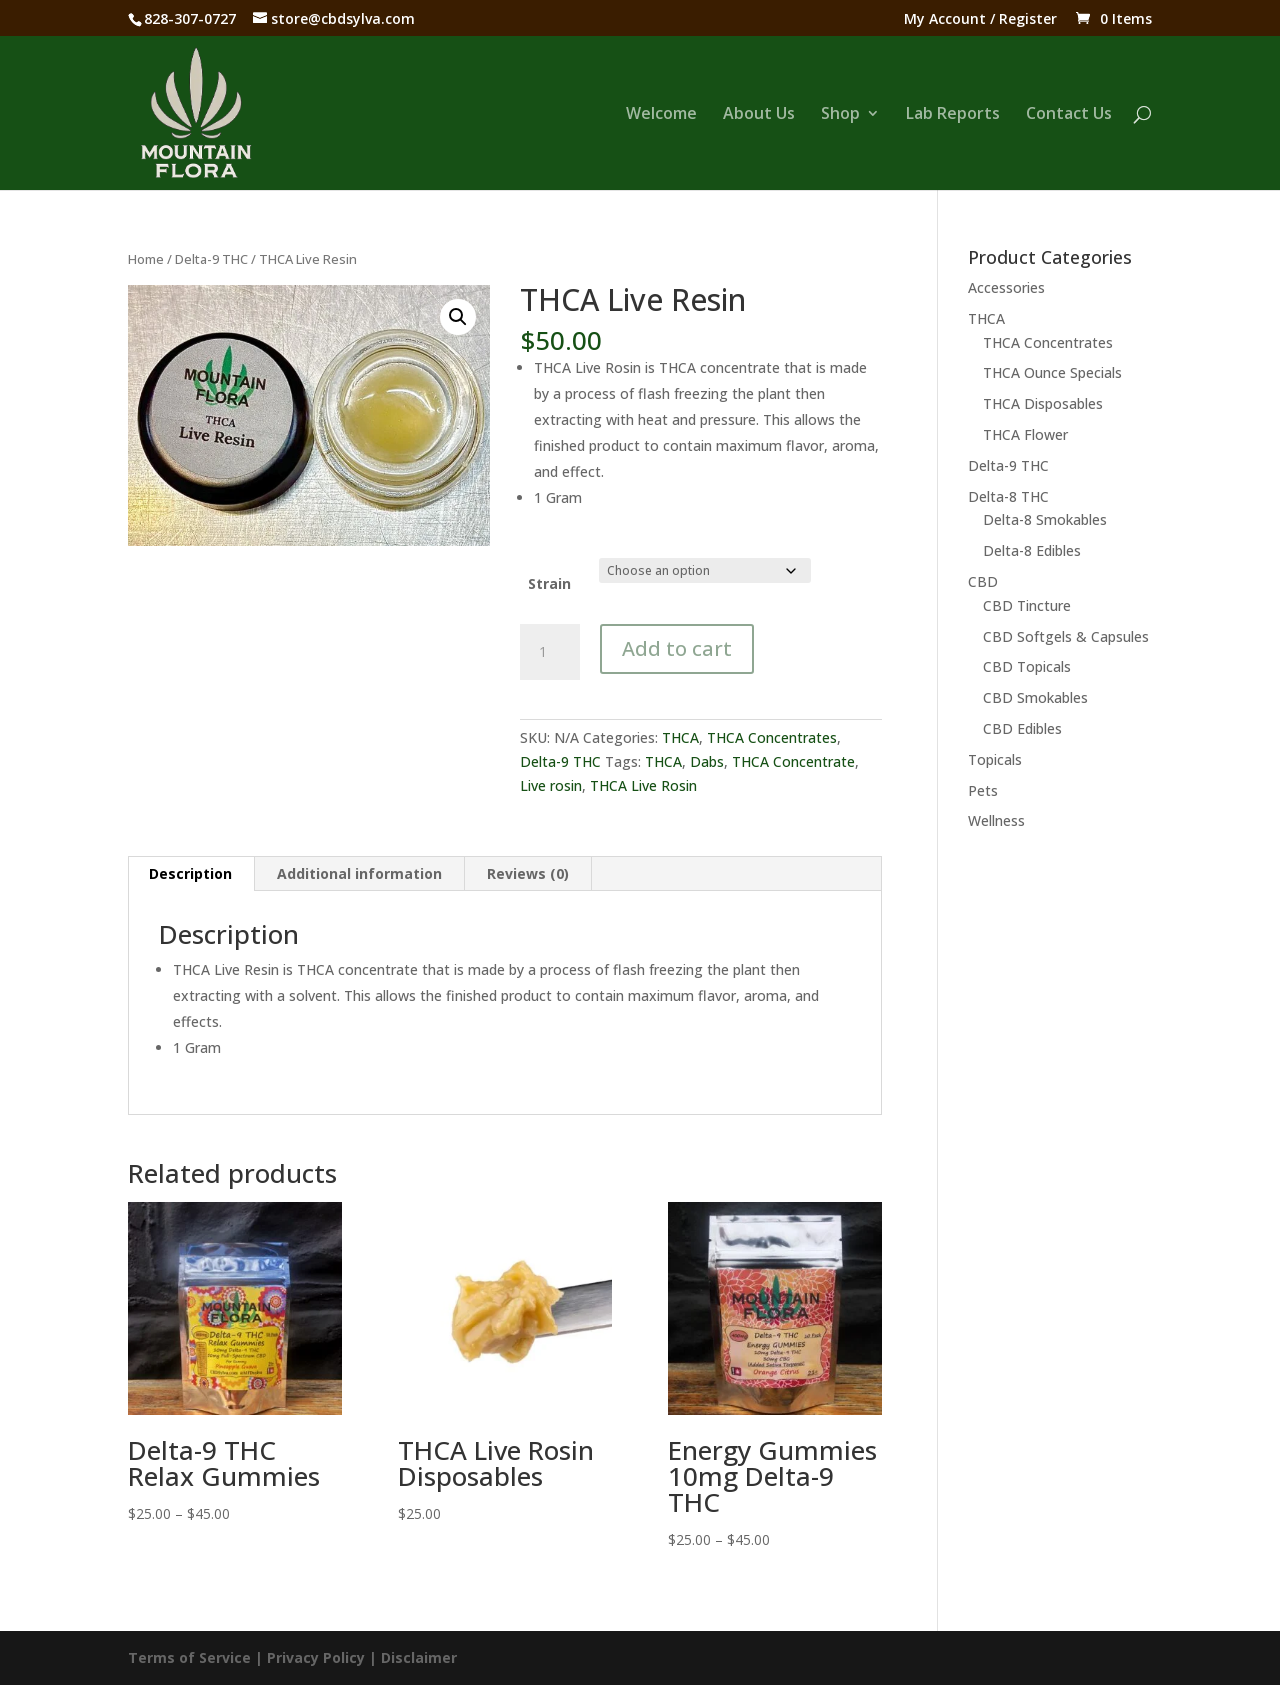 Image resolution: width=1280 pixels, height=1685 pixels. Describe the element at coordinates (1027, 605) in the screenshot. I see `CBD Tincture` at that location.